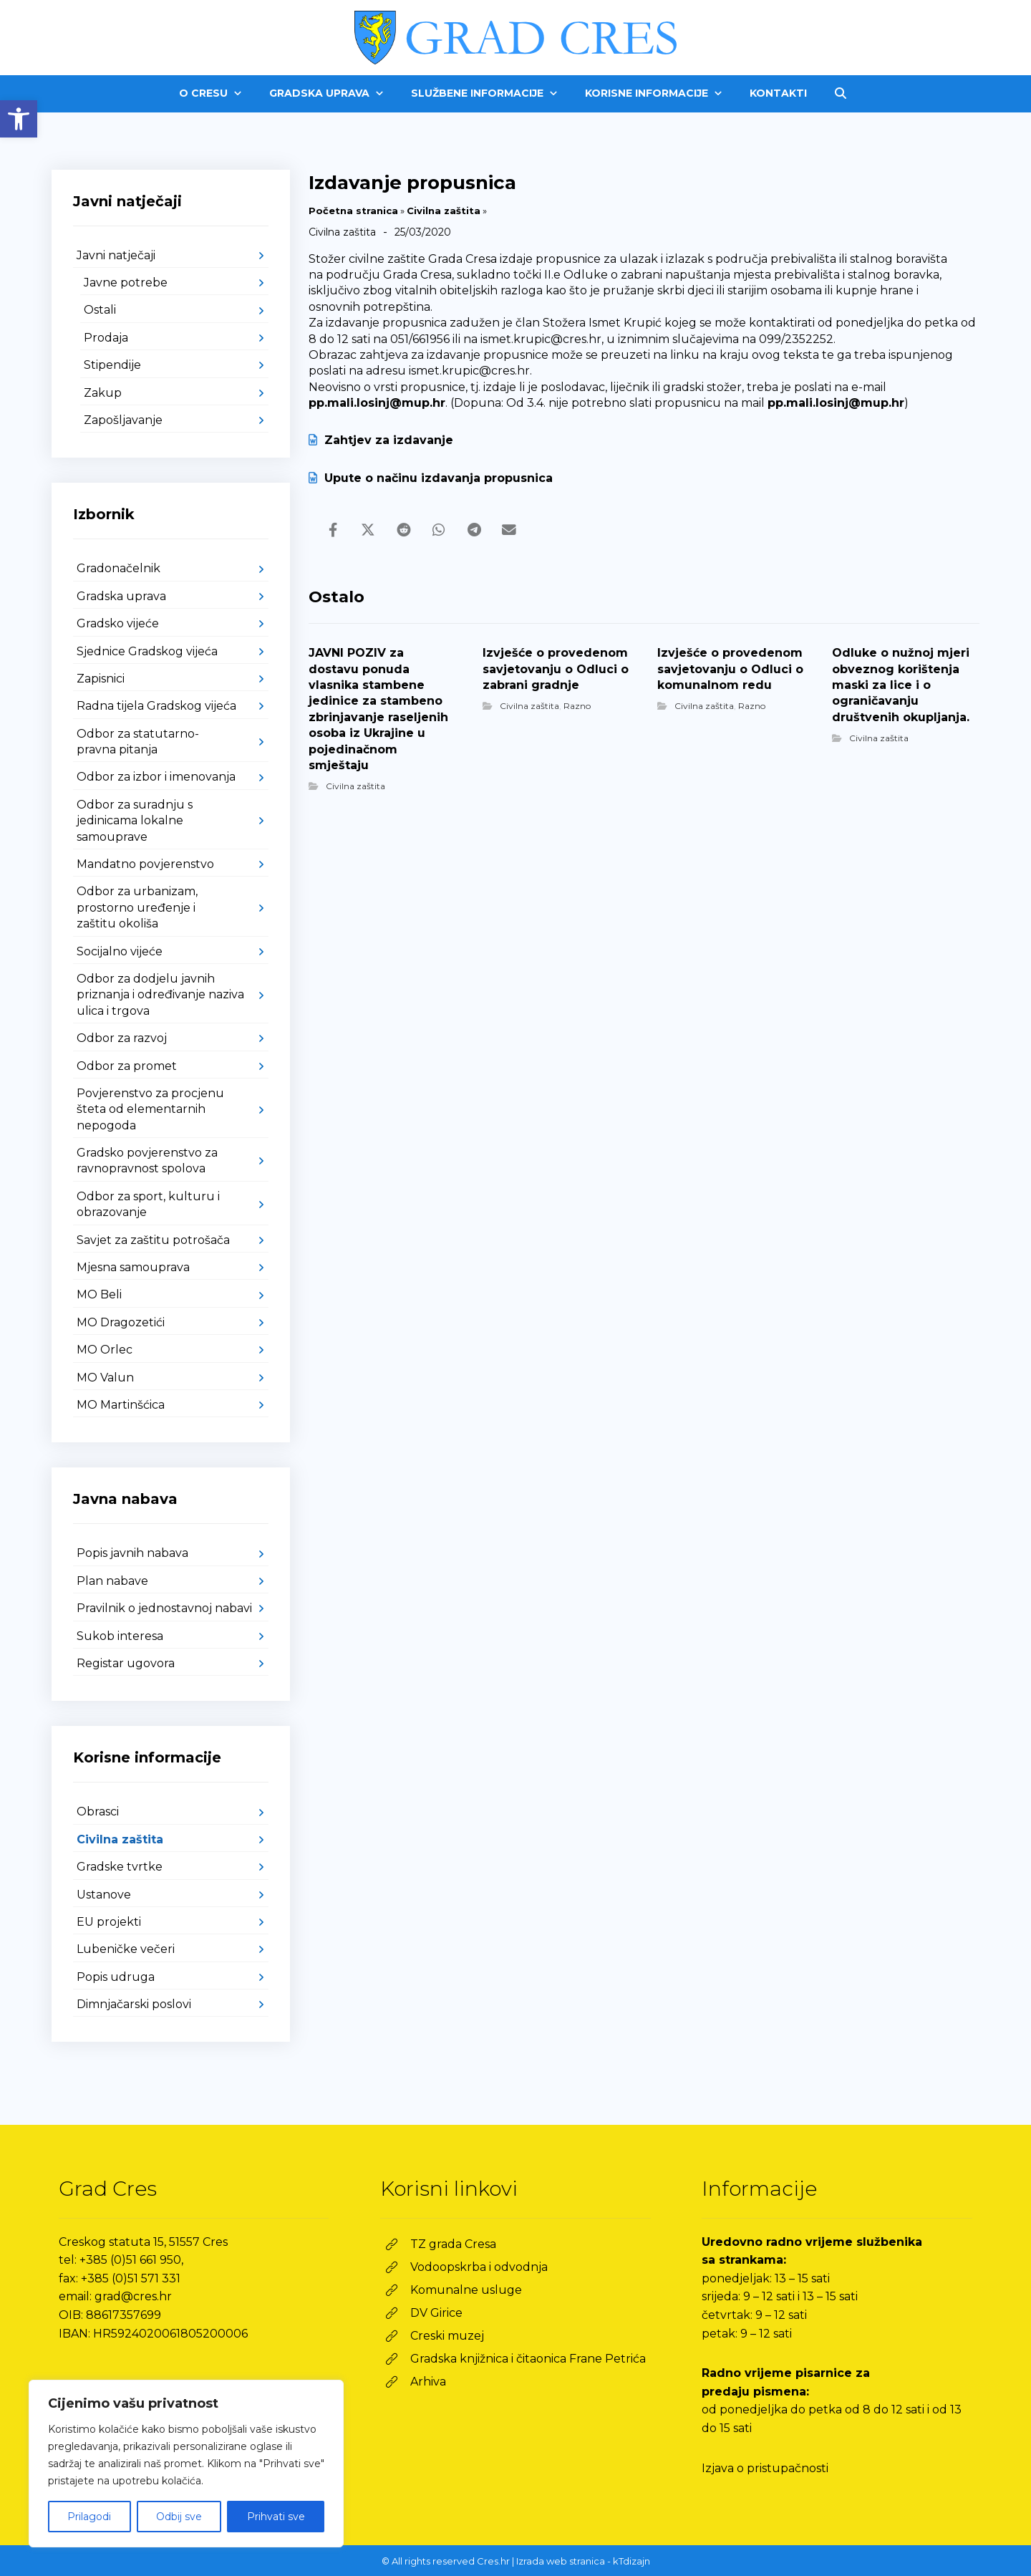  Describe the element at coordinates (132, 1553) in the screenshot. I see `Popis javnih nabava [link]` at that location.